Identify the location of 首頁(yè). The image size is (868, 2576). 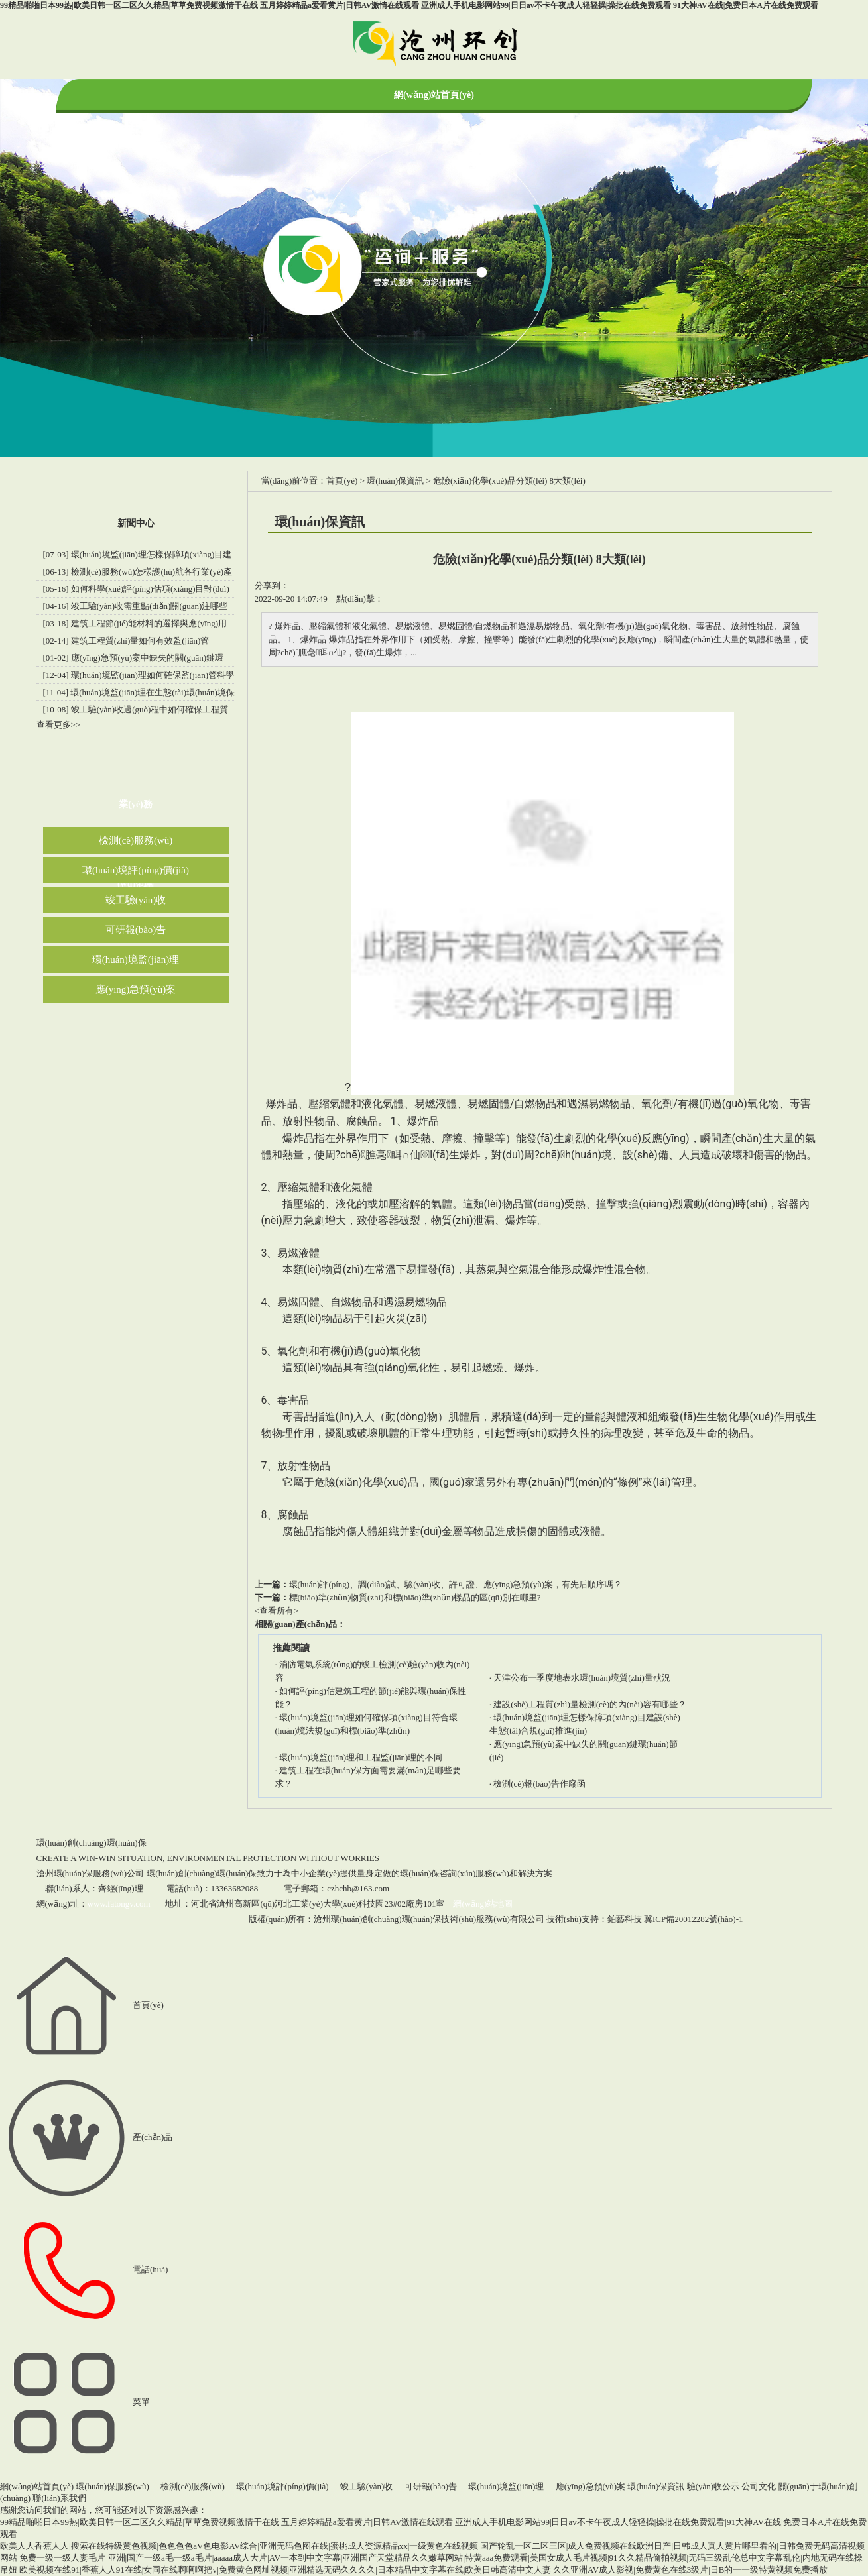
(341, 481).